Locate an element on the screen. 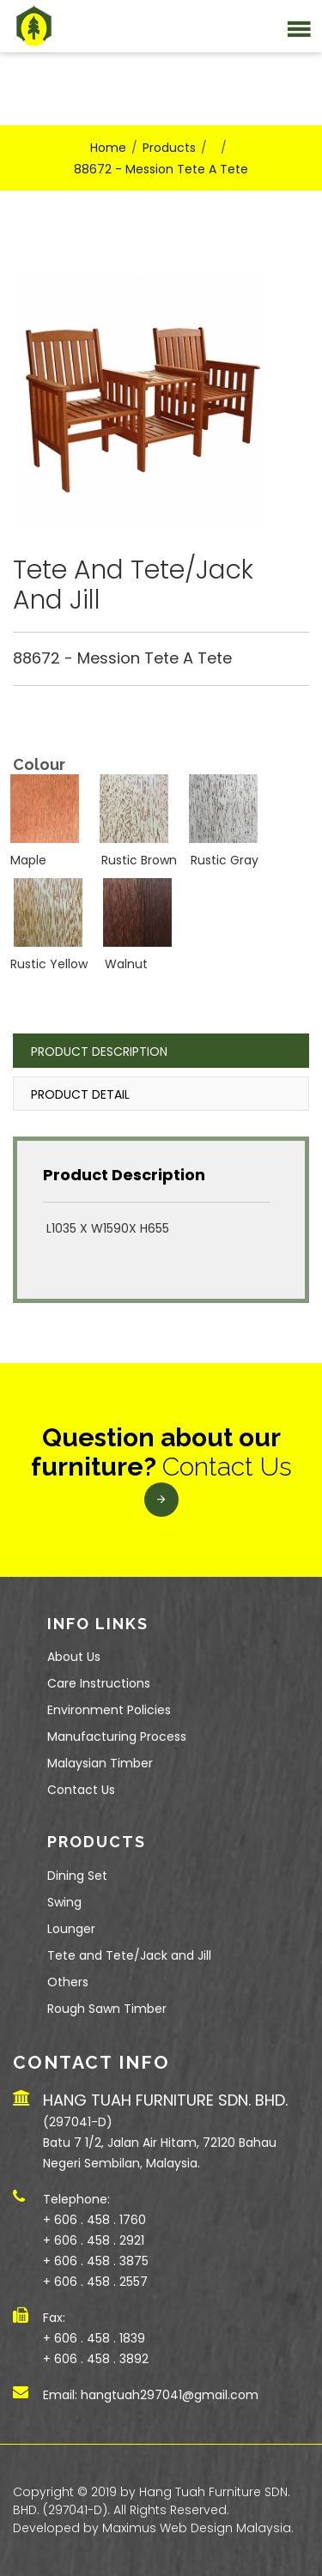  Dining Set is located at coordinates (77, 1875).